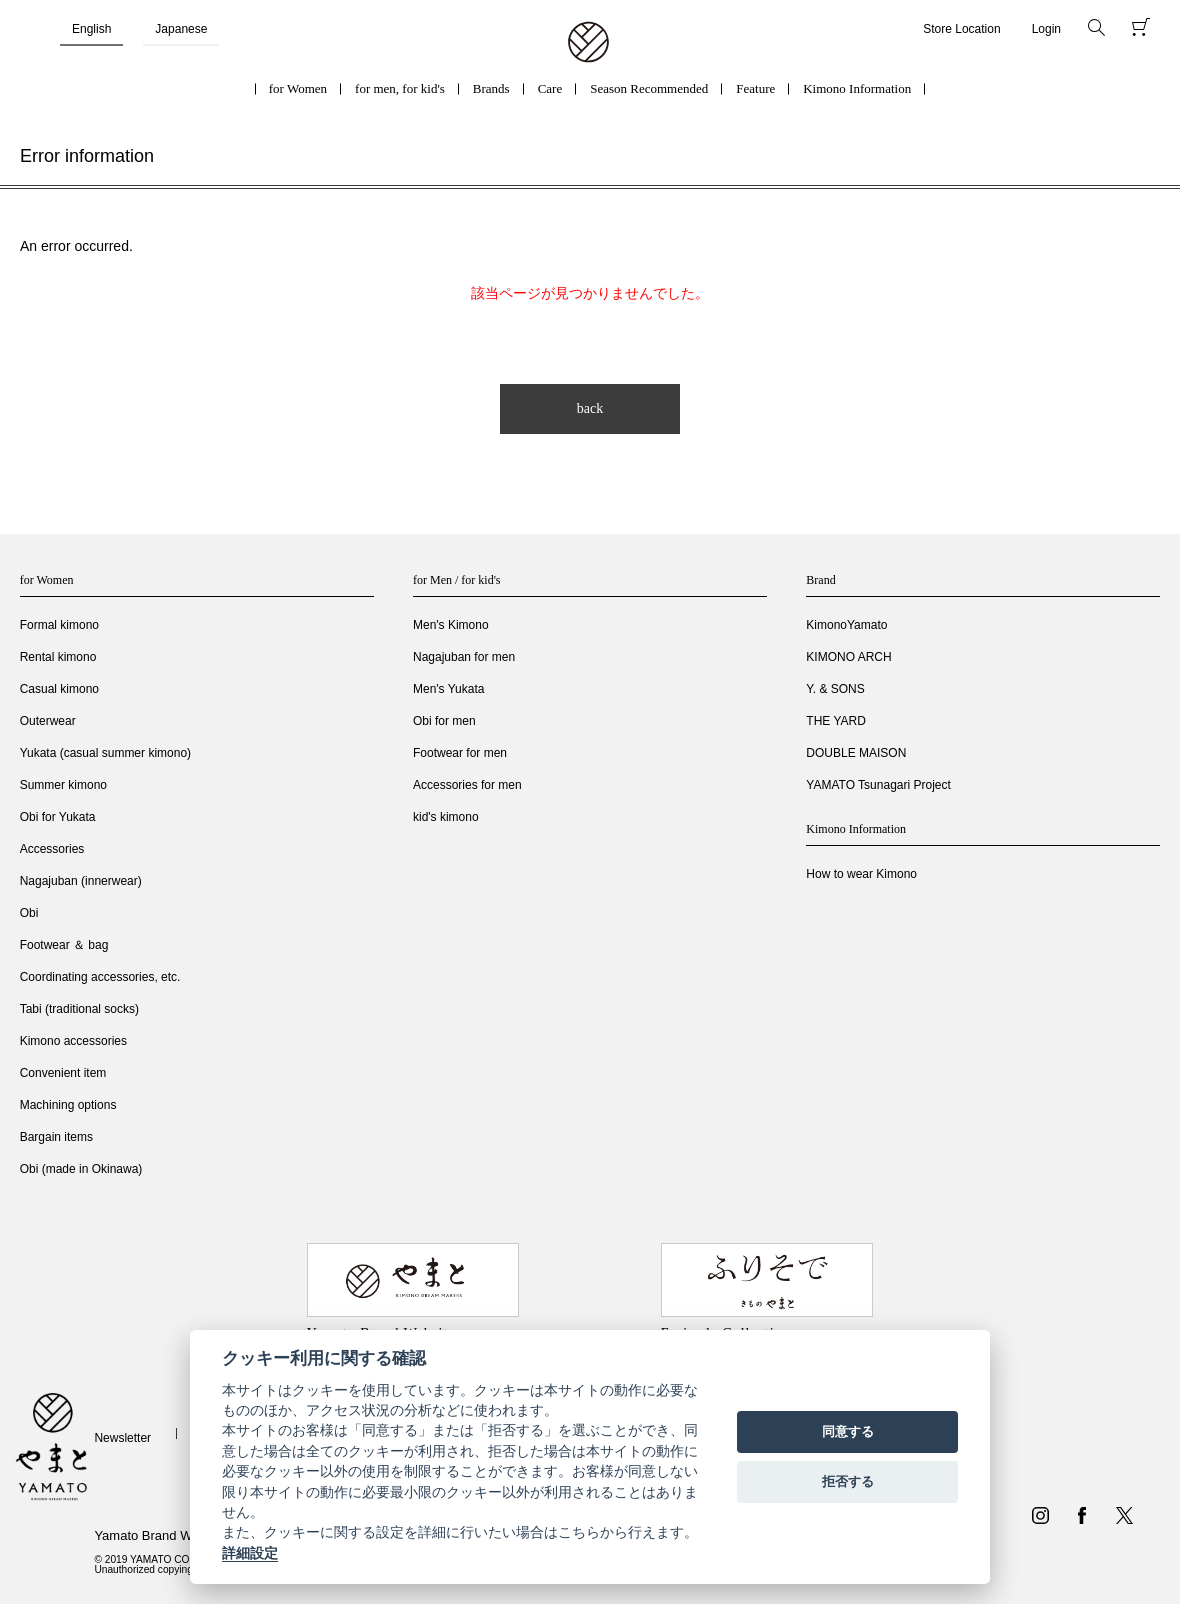 The height and width of the screenshot is (1604, 1180). I want to click on DOUBLE MAISON, so click(856, 753).